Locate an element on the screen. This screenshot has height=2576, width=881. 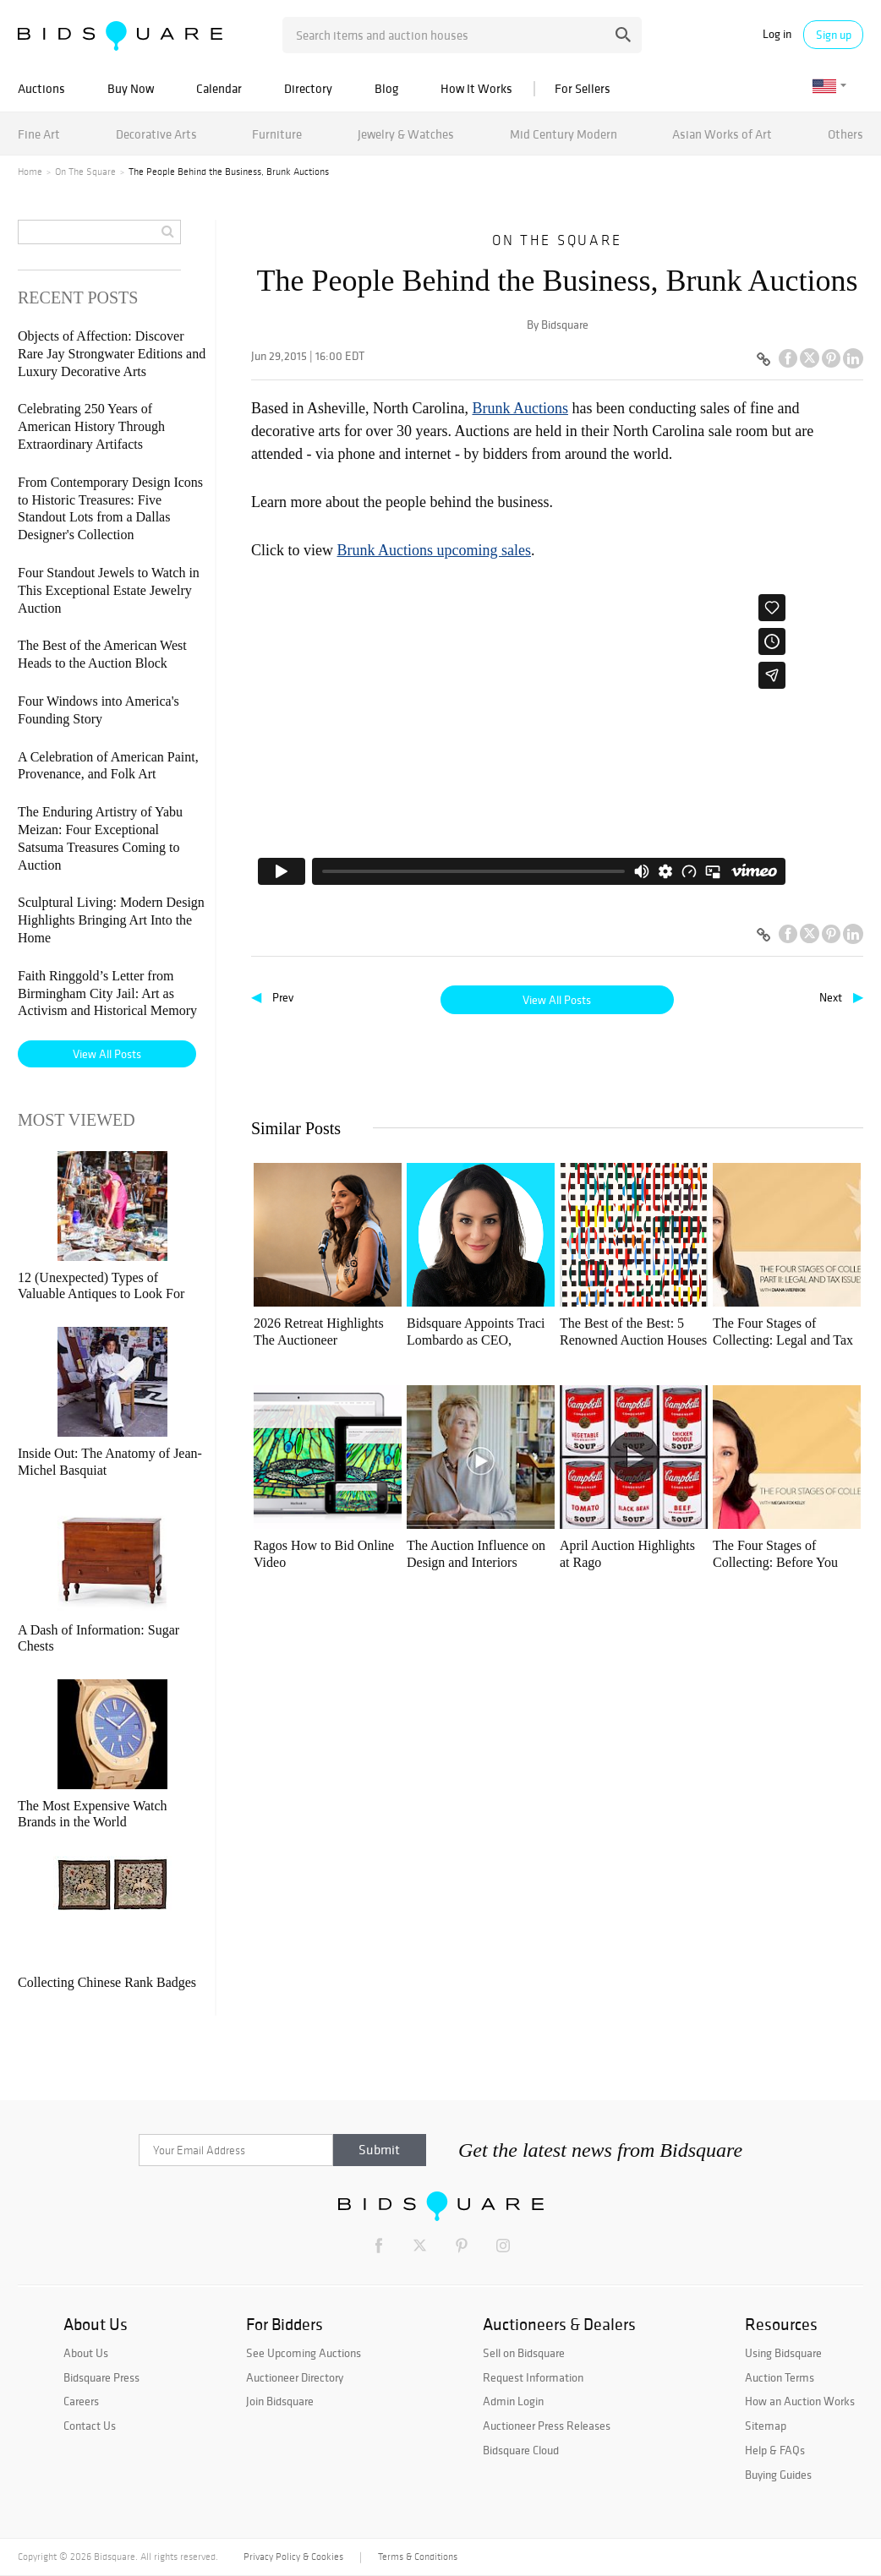
How an Auction Works is located at coordinates (800, 2401).